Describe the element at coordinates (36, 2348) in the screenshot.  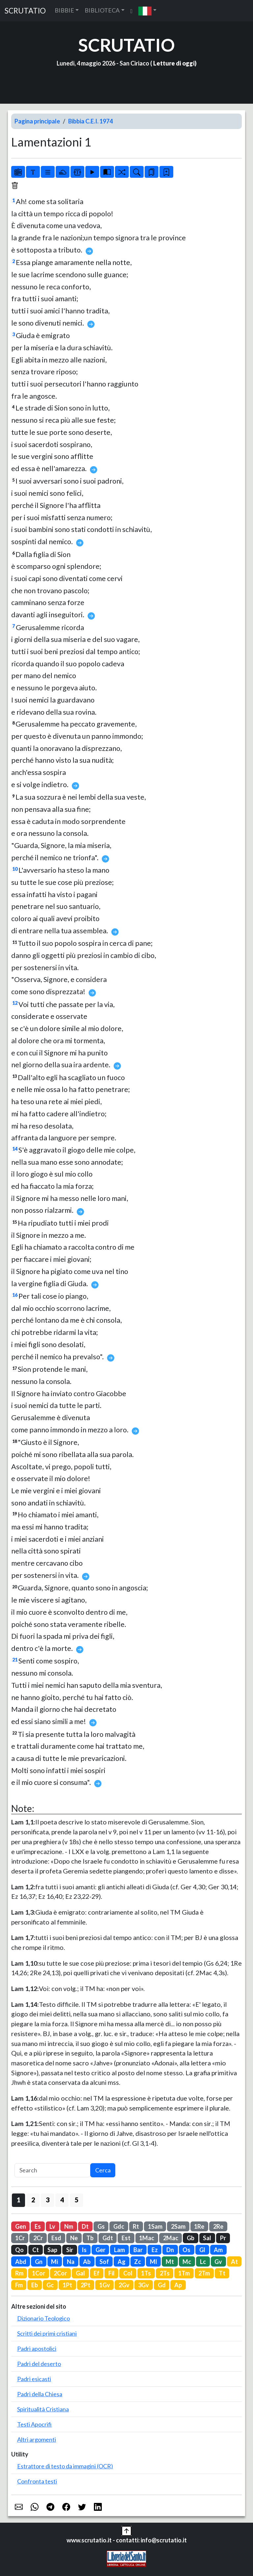
I see `Padri apostolici` at that location.